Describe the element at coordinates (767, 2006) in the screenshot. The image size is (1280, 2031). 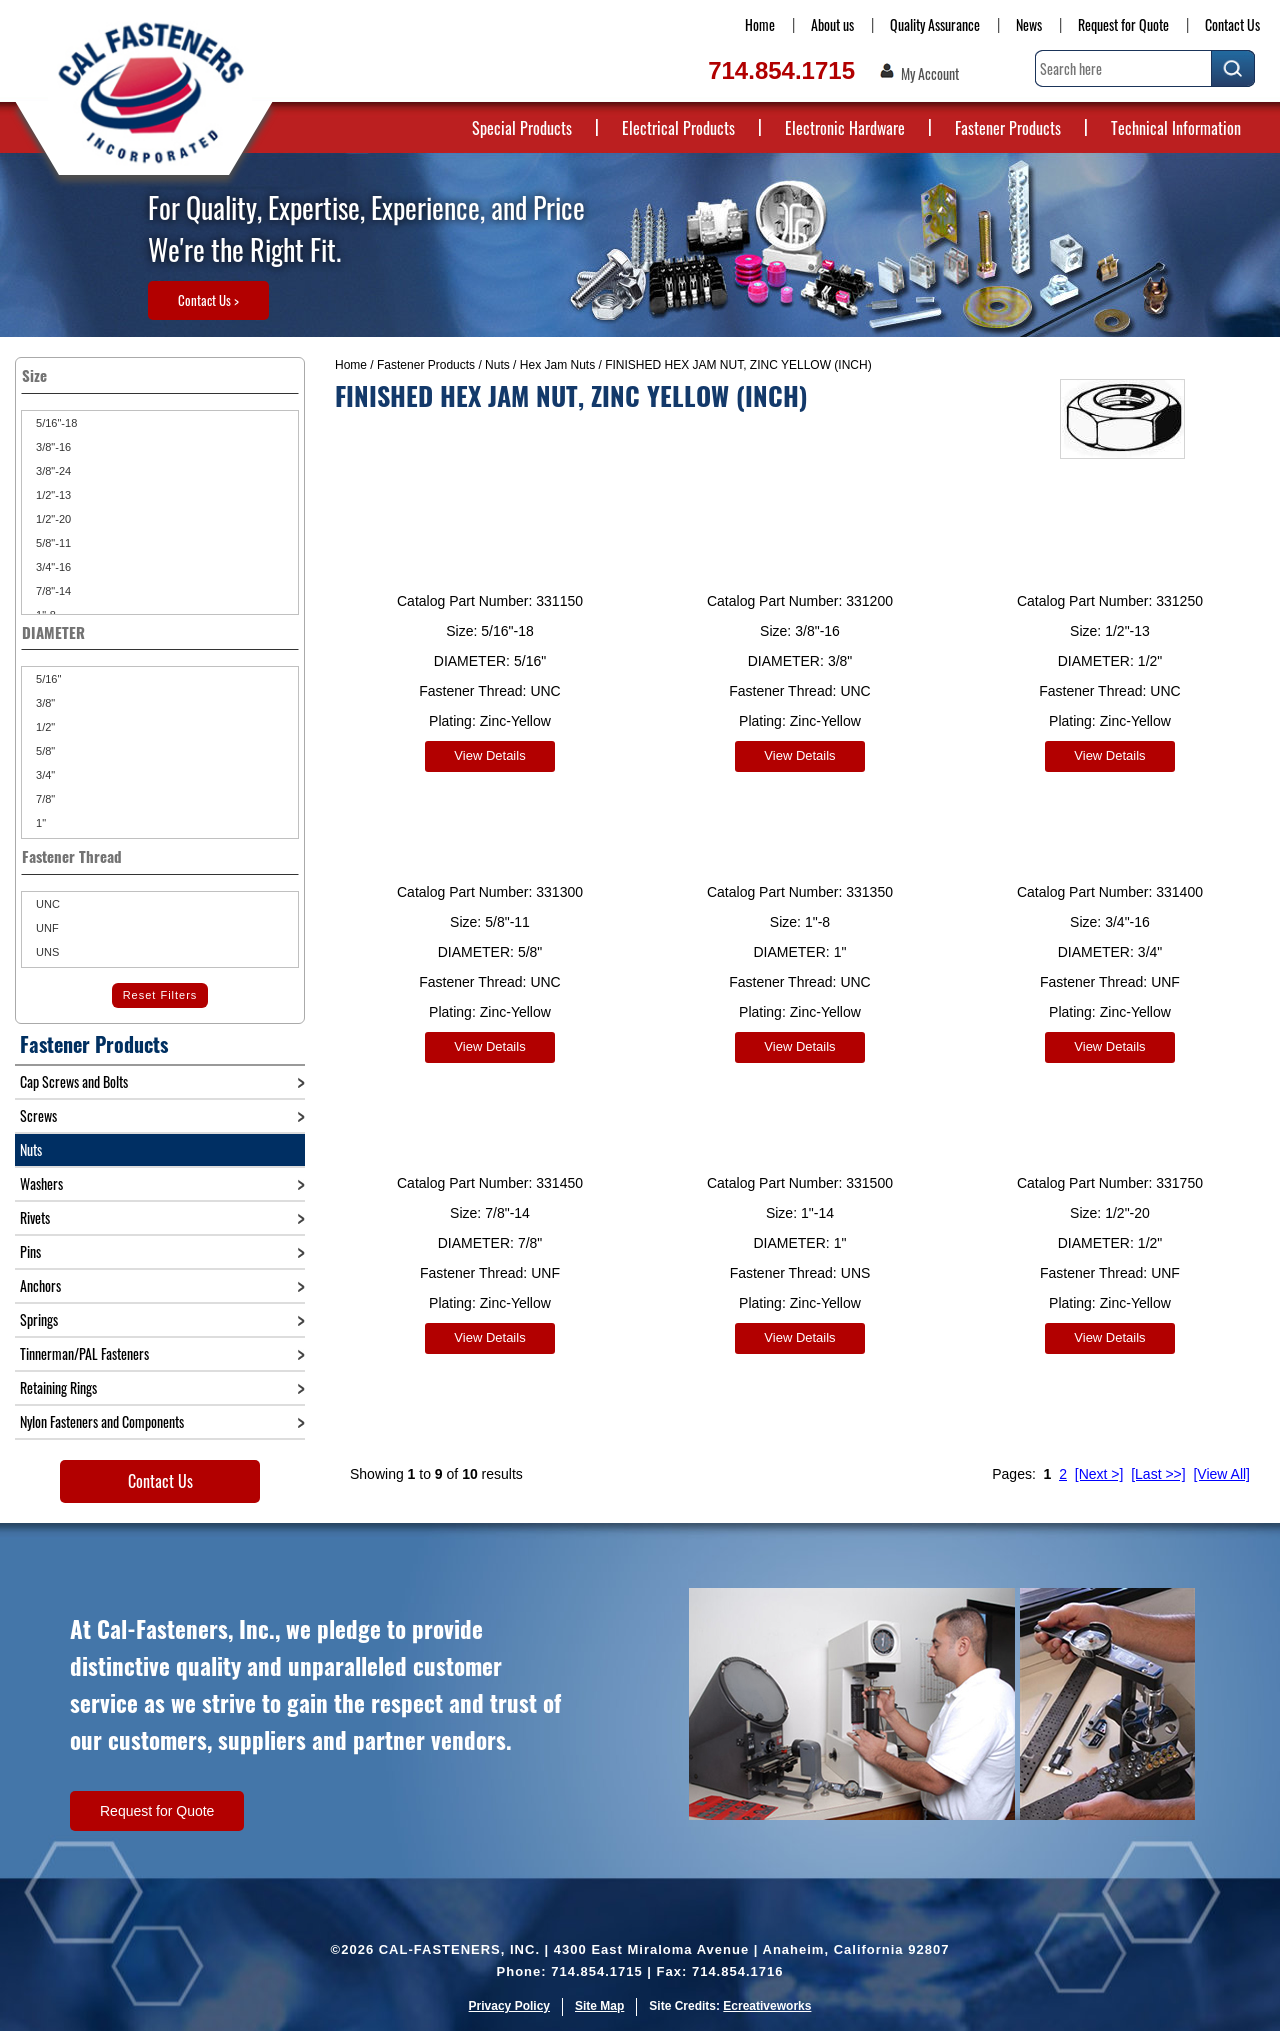
I see `Ecreativeworks` at that location.